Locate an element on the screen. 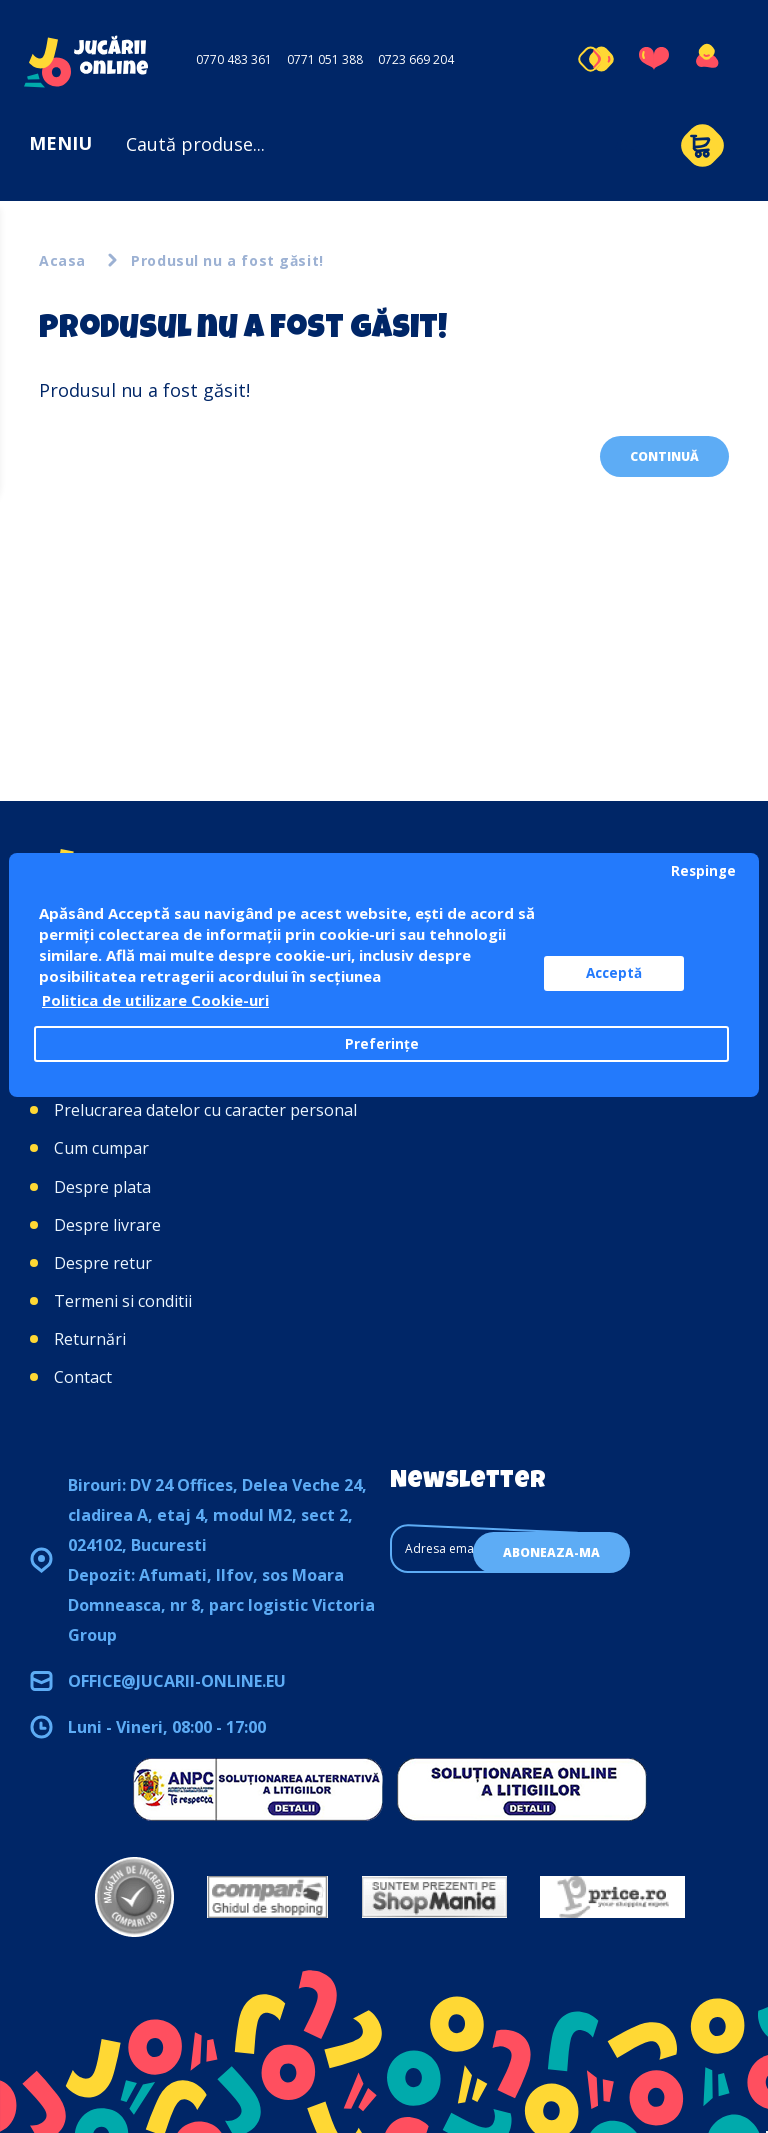  Contact is located at coordinates (83, 1377).